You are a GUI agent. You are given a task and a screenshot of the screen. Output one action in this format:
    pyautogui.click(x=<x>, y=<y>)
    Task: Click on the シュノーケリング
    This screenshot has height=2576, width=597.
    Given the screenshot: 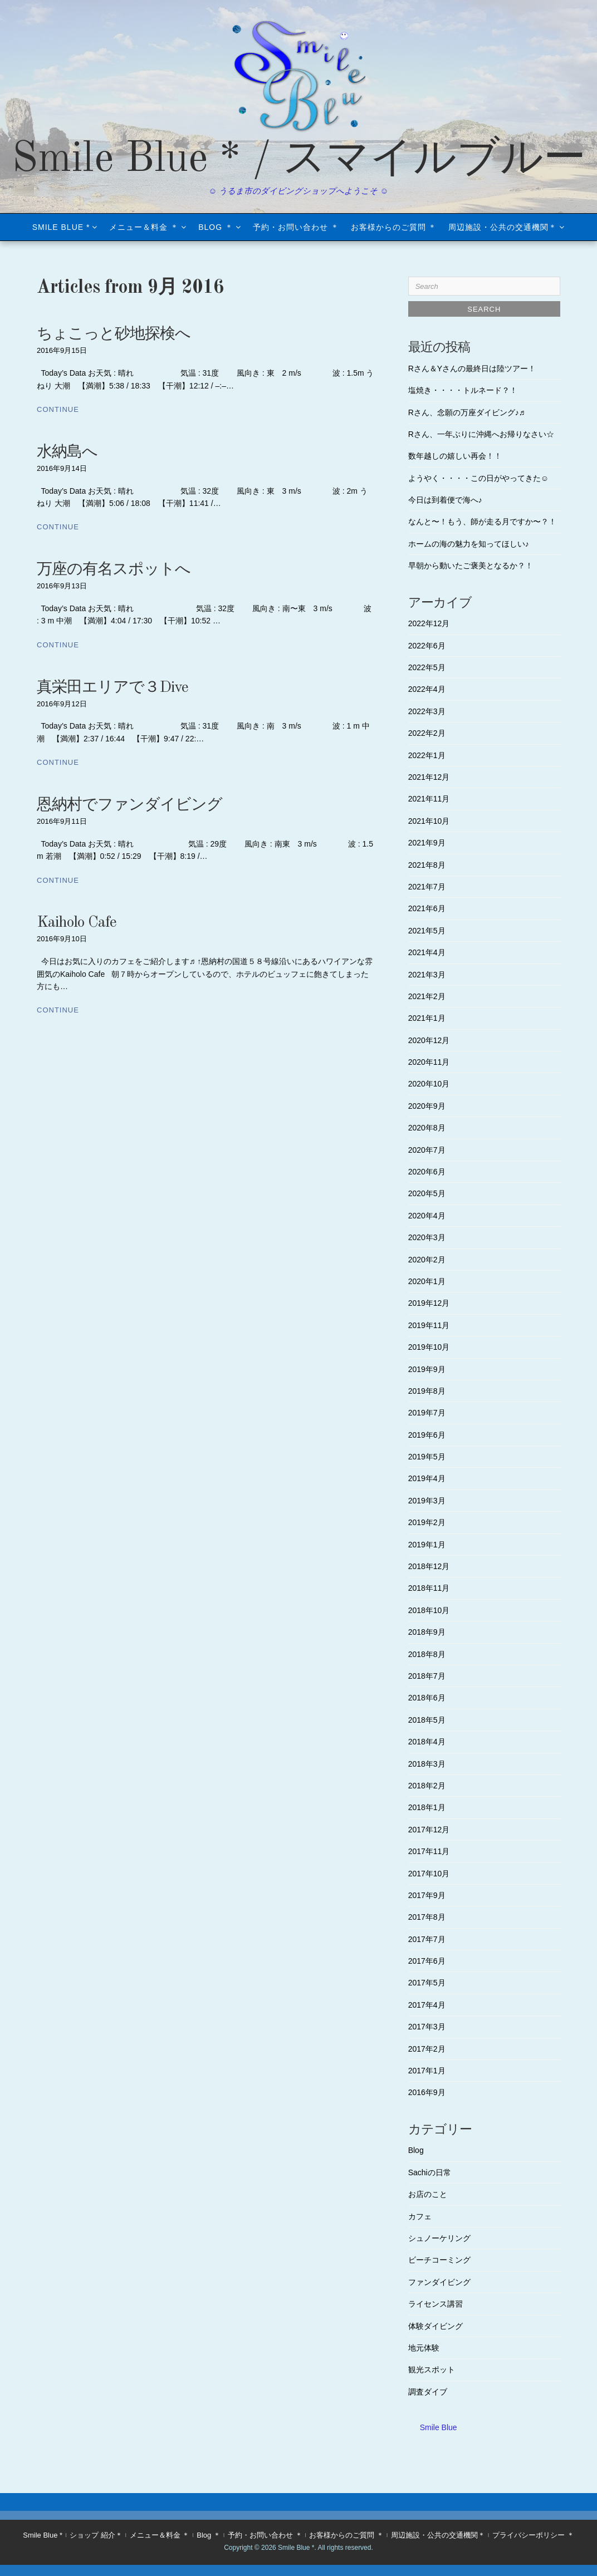 What is the action you would take?
    pyautogui.click(x=439, y=2238)
    